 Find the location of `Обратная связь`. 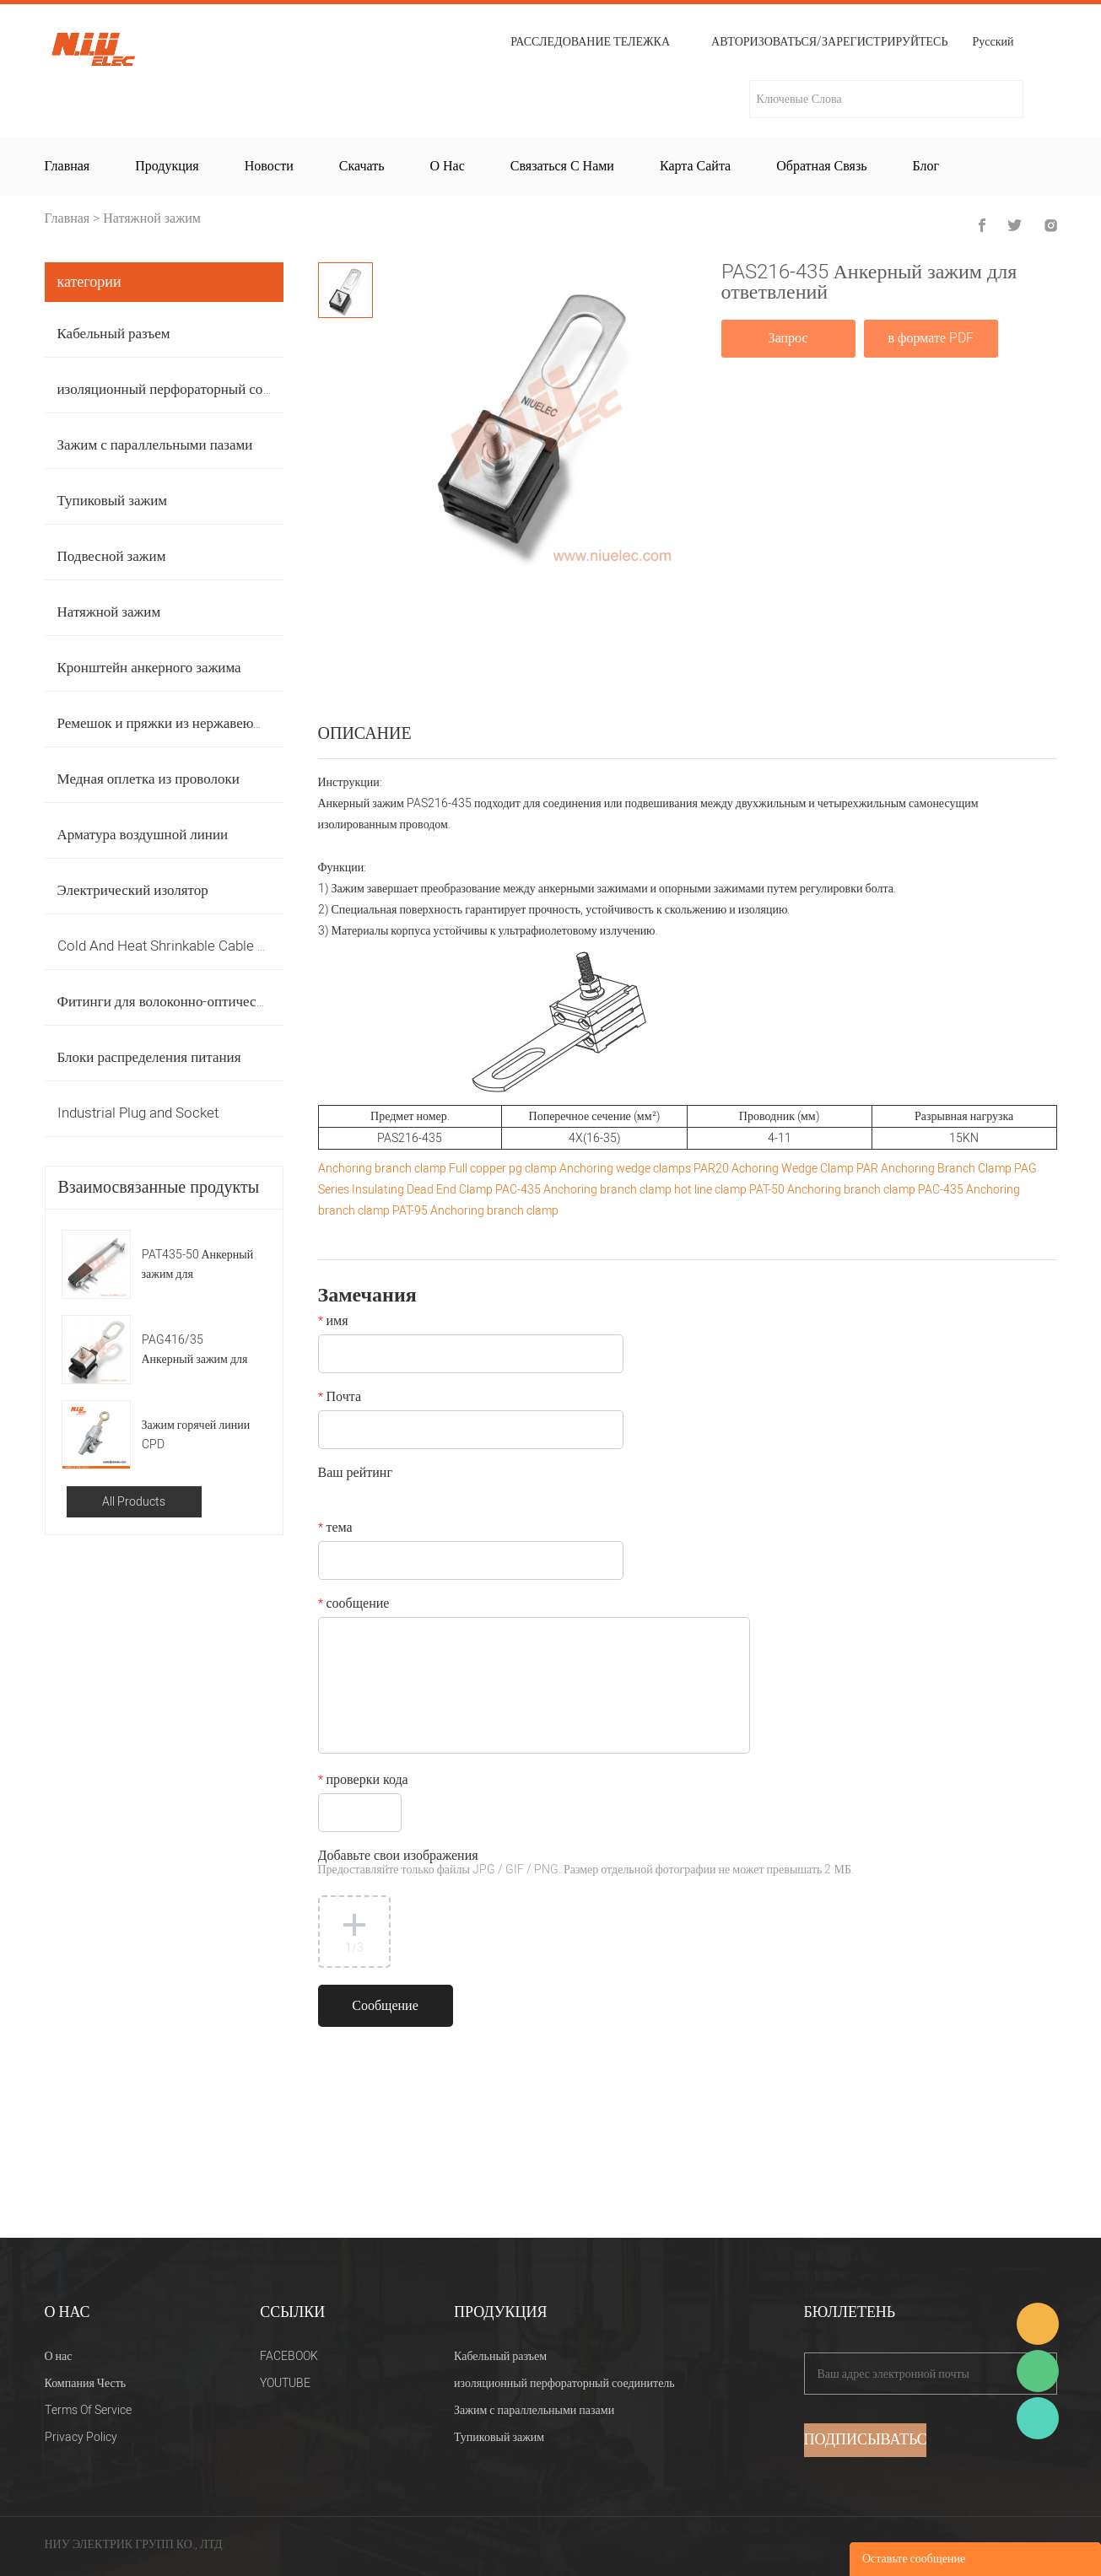

Обратная связь is located at coordinates (821, 166).